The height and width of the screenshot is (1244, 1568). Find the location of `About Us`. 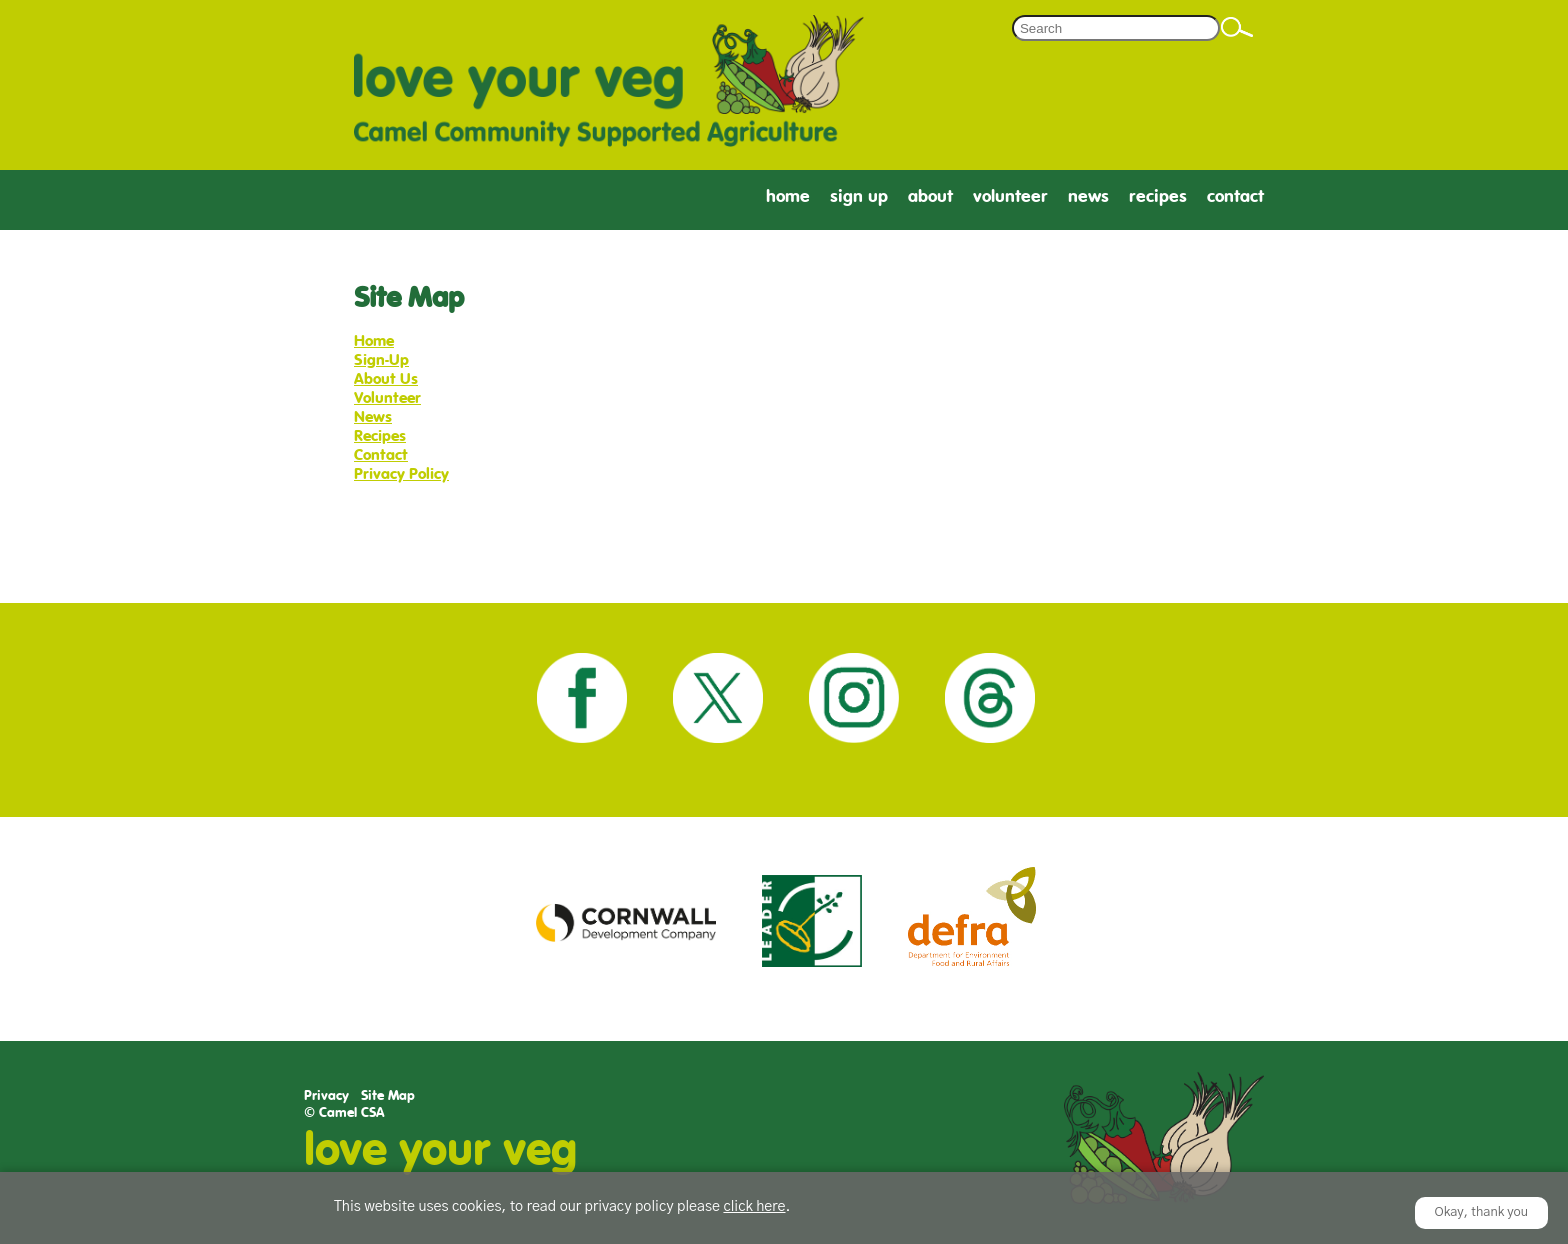

About Us is located at coordinates (386, 378).